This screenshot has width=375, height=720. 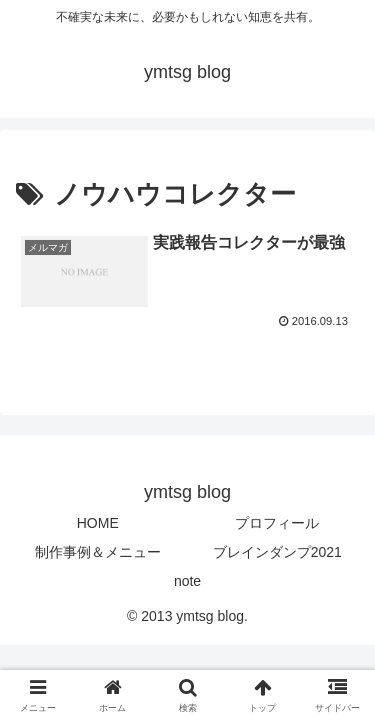 I want to click on ブレインダンプ2021, so click(x=277, y=552).